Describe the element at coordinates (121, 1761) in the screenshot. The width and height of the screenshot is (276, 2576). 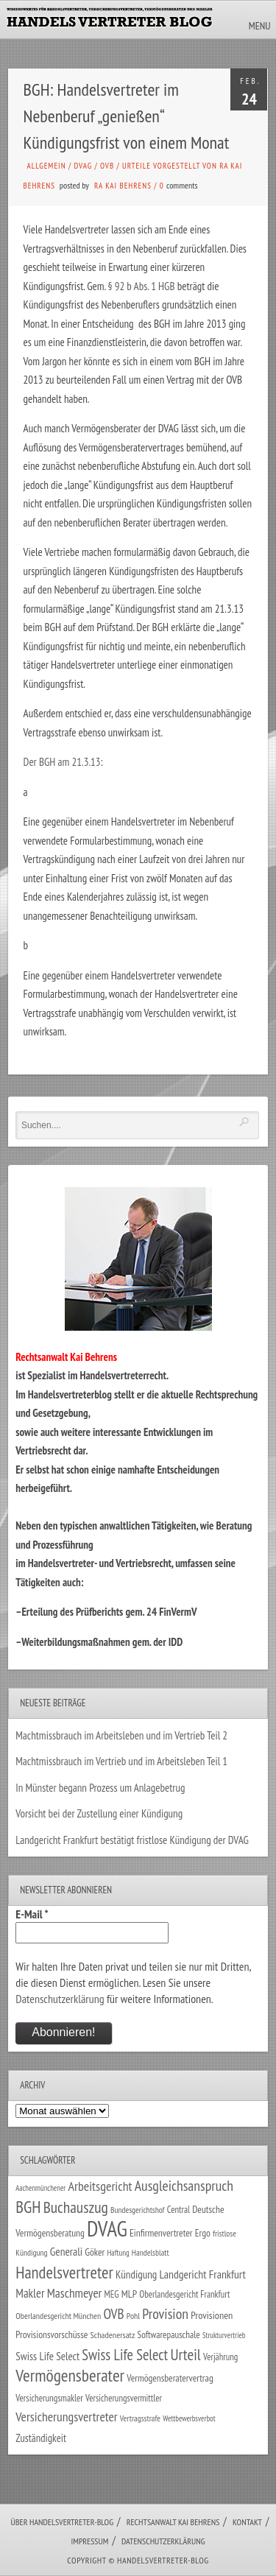
I see `Machtmissbrauch im Vertrieb und im Arbeitsleben Teil 1` at that location.